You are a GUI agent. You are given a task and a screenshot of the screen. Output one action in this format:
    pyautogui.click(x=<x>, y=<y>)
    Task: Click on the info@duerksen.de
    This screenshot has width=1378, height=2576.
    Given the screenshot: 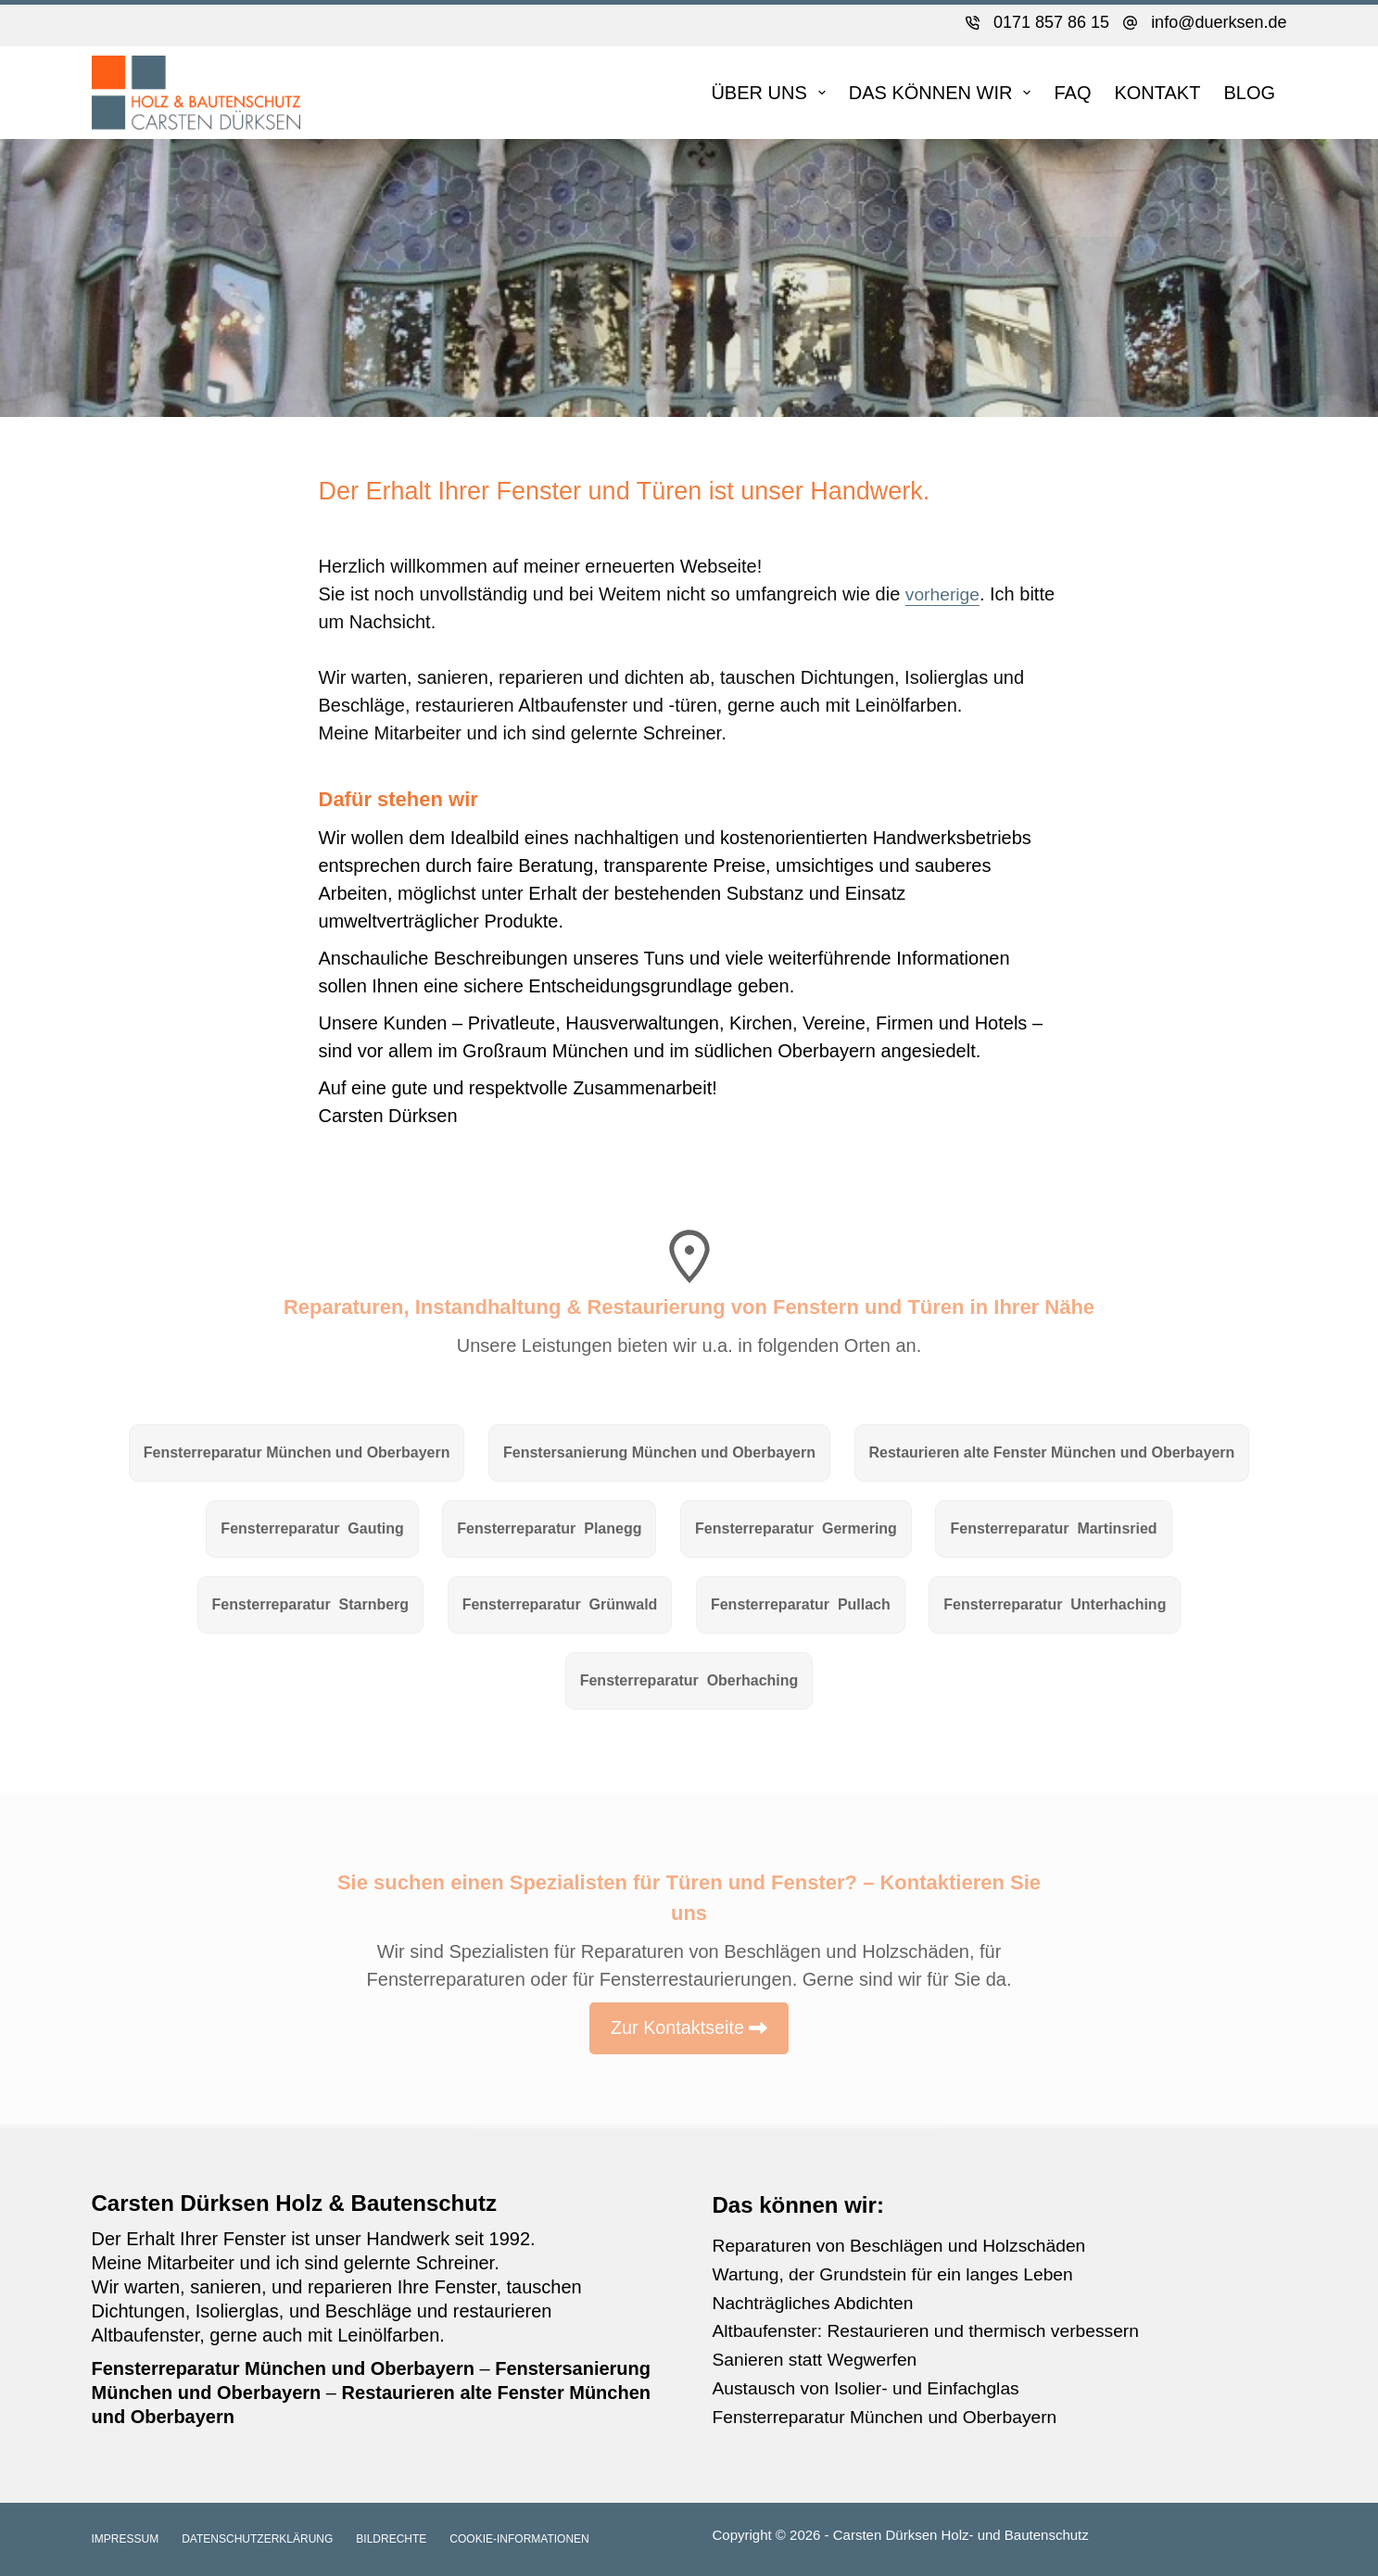 What is the action you would take?
    pyautogui.click(x=1218, y=22)
    